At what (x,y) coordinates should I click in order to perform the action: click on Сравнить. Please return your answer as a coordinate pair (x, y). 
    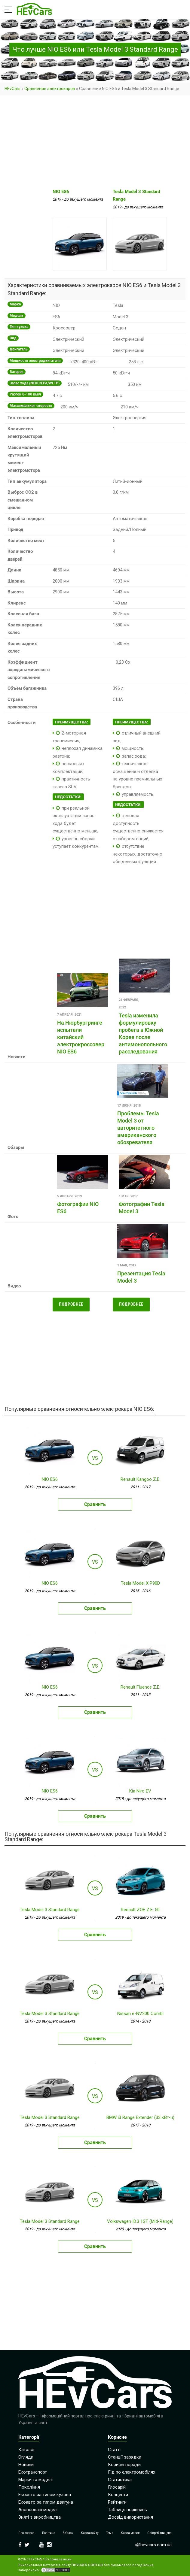
    Looking at the image, I should click on (95, 1504).